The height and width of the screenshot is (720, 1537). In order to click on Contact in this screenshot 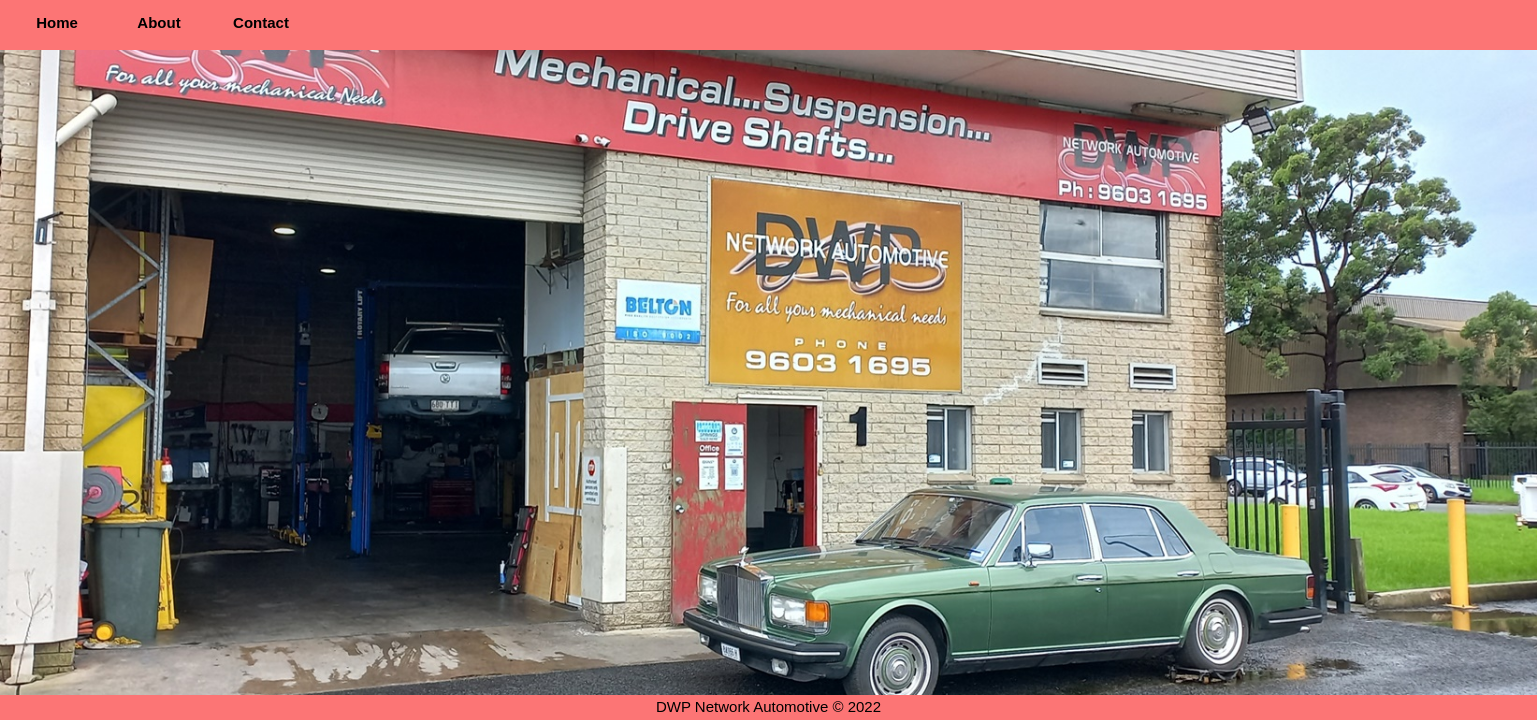, I will do `click(261, 22)`.